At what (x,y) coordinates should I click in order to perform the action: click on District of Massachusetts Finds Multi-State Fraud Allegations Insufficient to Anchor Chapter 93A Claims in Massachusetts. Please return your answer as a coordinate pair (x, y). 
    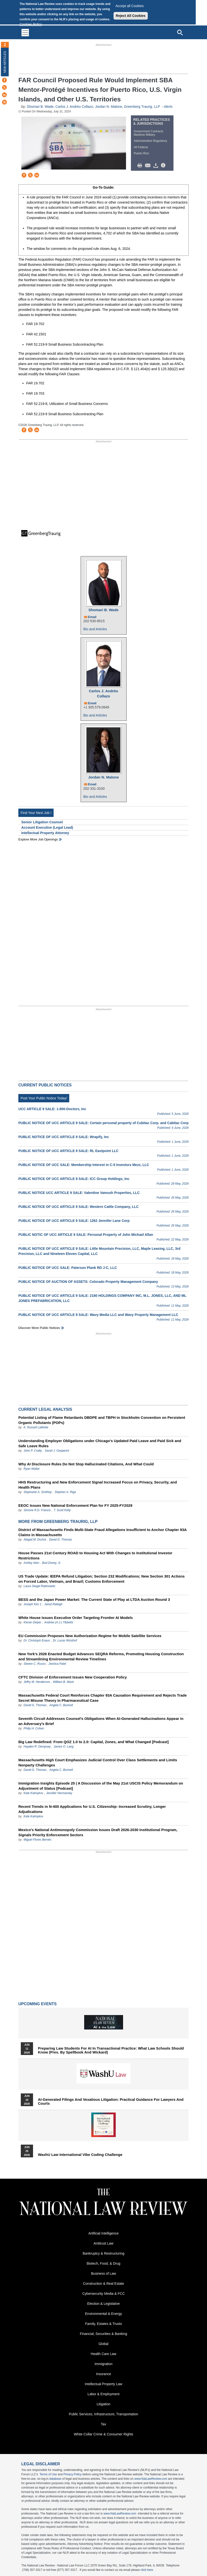
    Looking at the image, I should click on (102, 1532).